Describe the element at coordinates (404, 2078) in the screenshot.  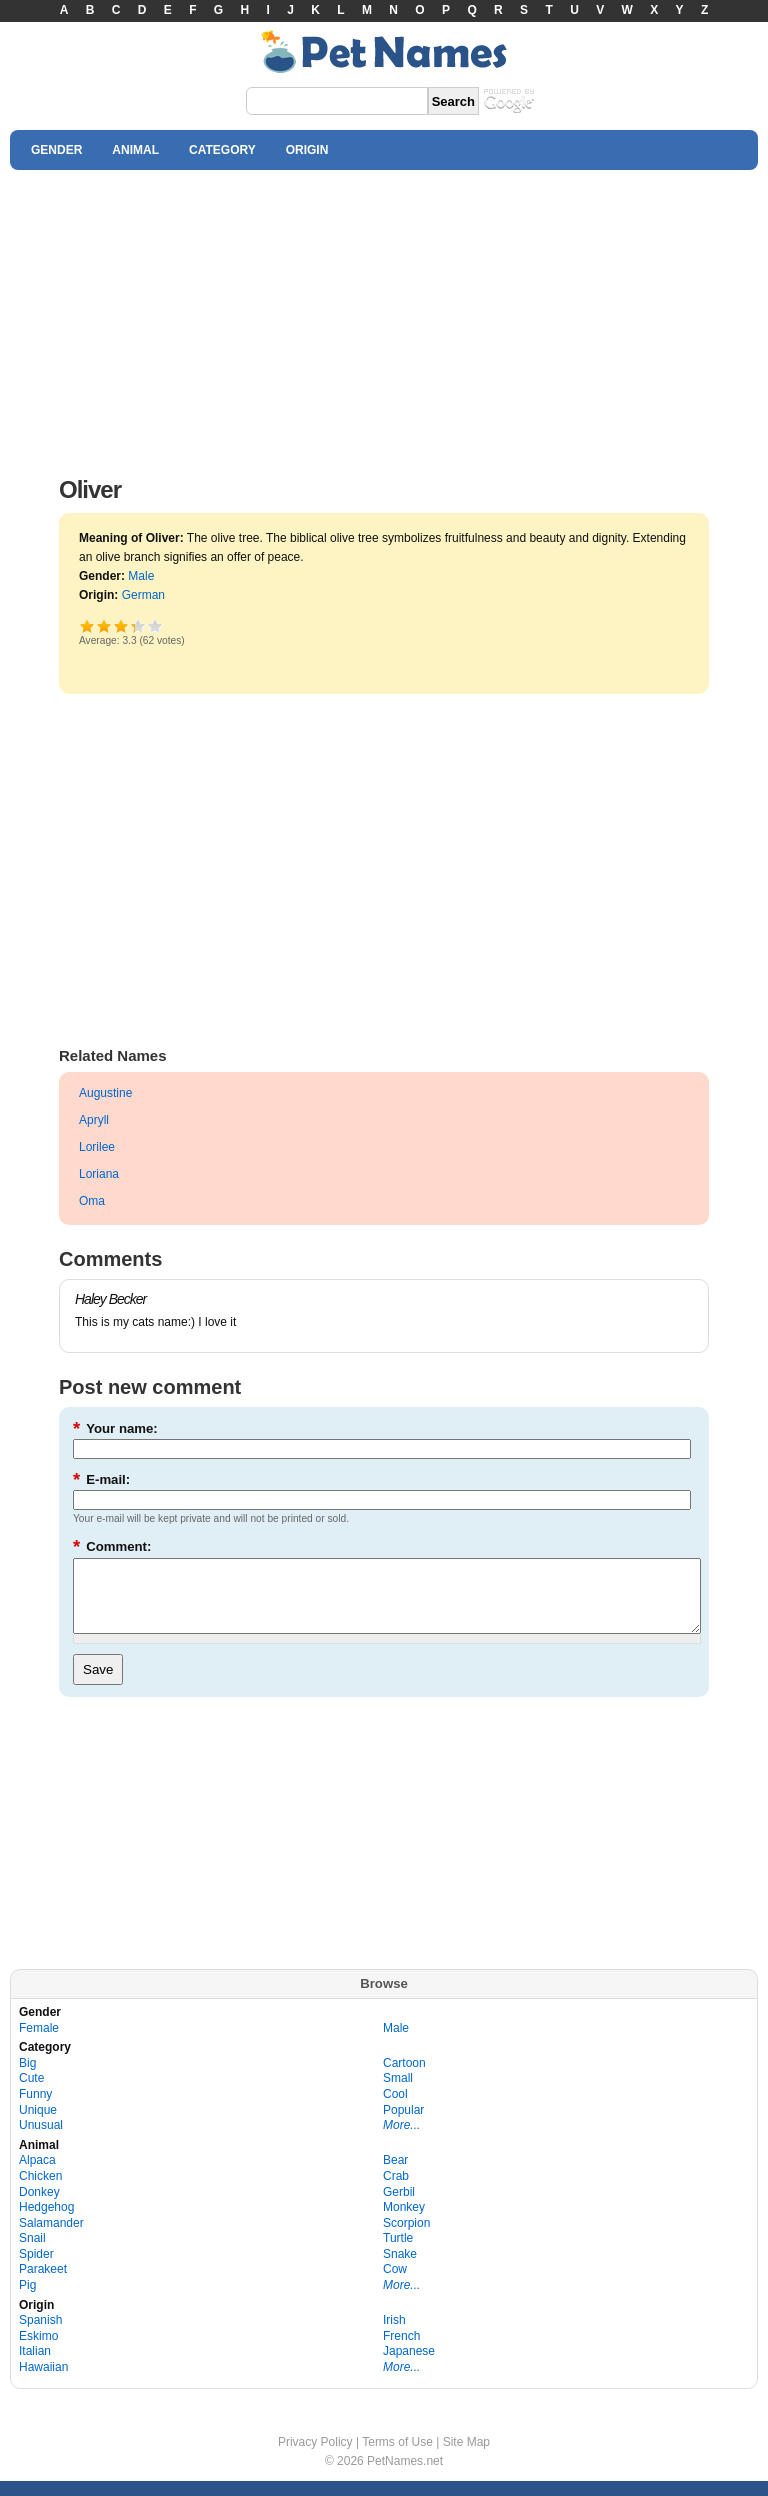
I see `Cartoon` at that location.